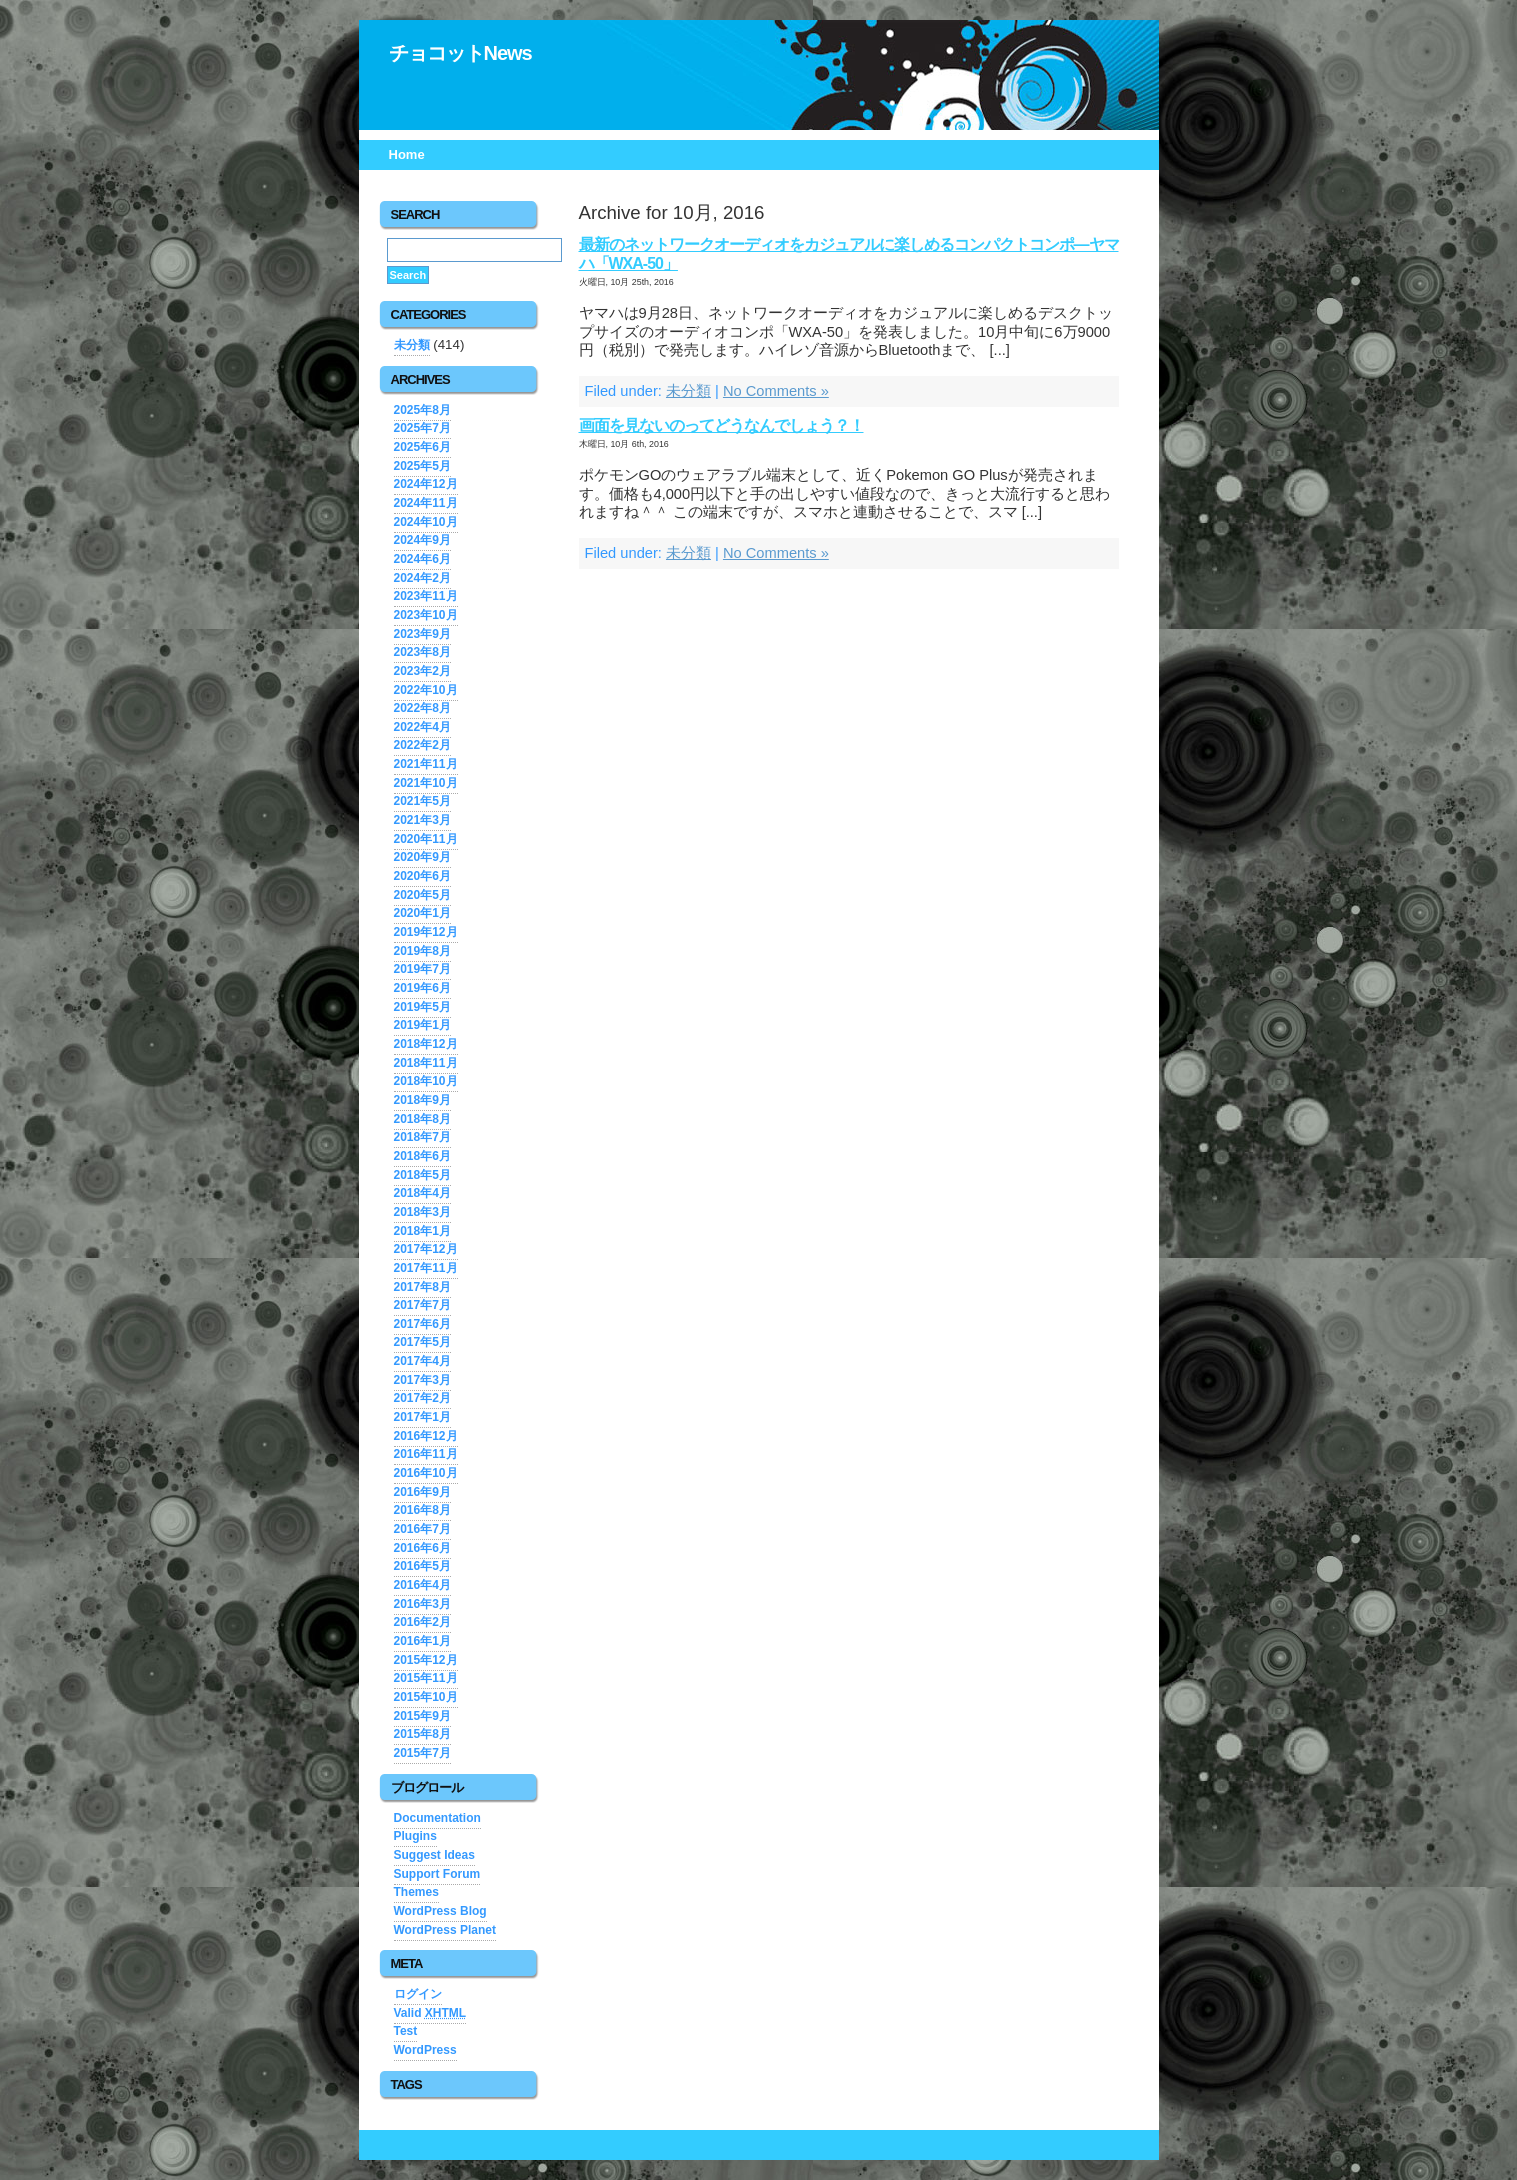 Image resolution: width=1517 pixels, height=2180 pixels. What do you see at coordinates (426, 932) in the screenshot?
I see `2019年12月` at bounding box center [426, 932].